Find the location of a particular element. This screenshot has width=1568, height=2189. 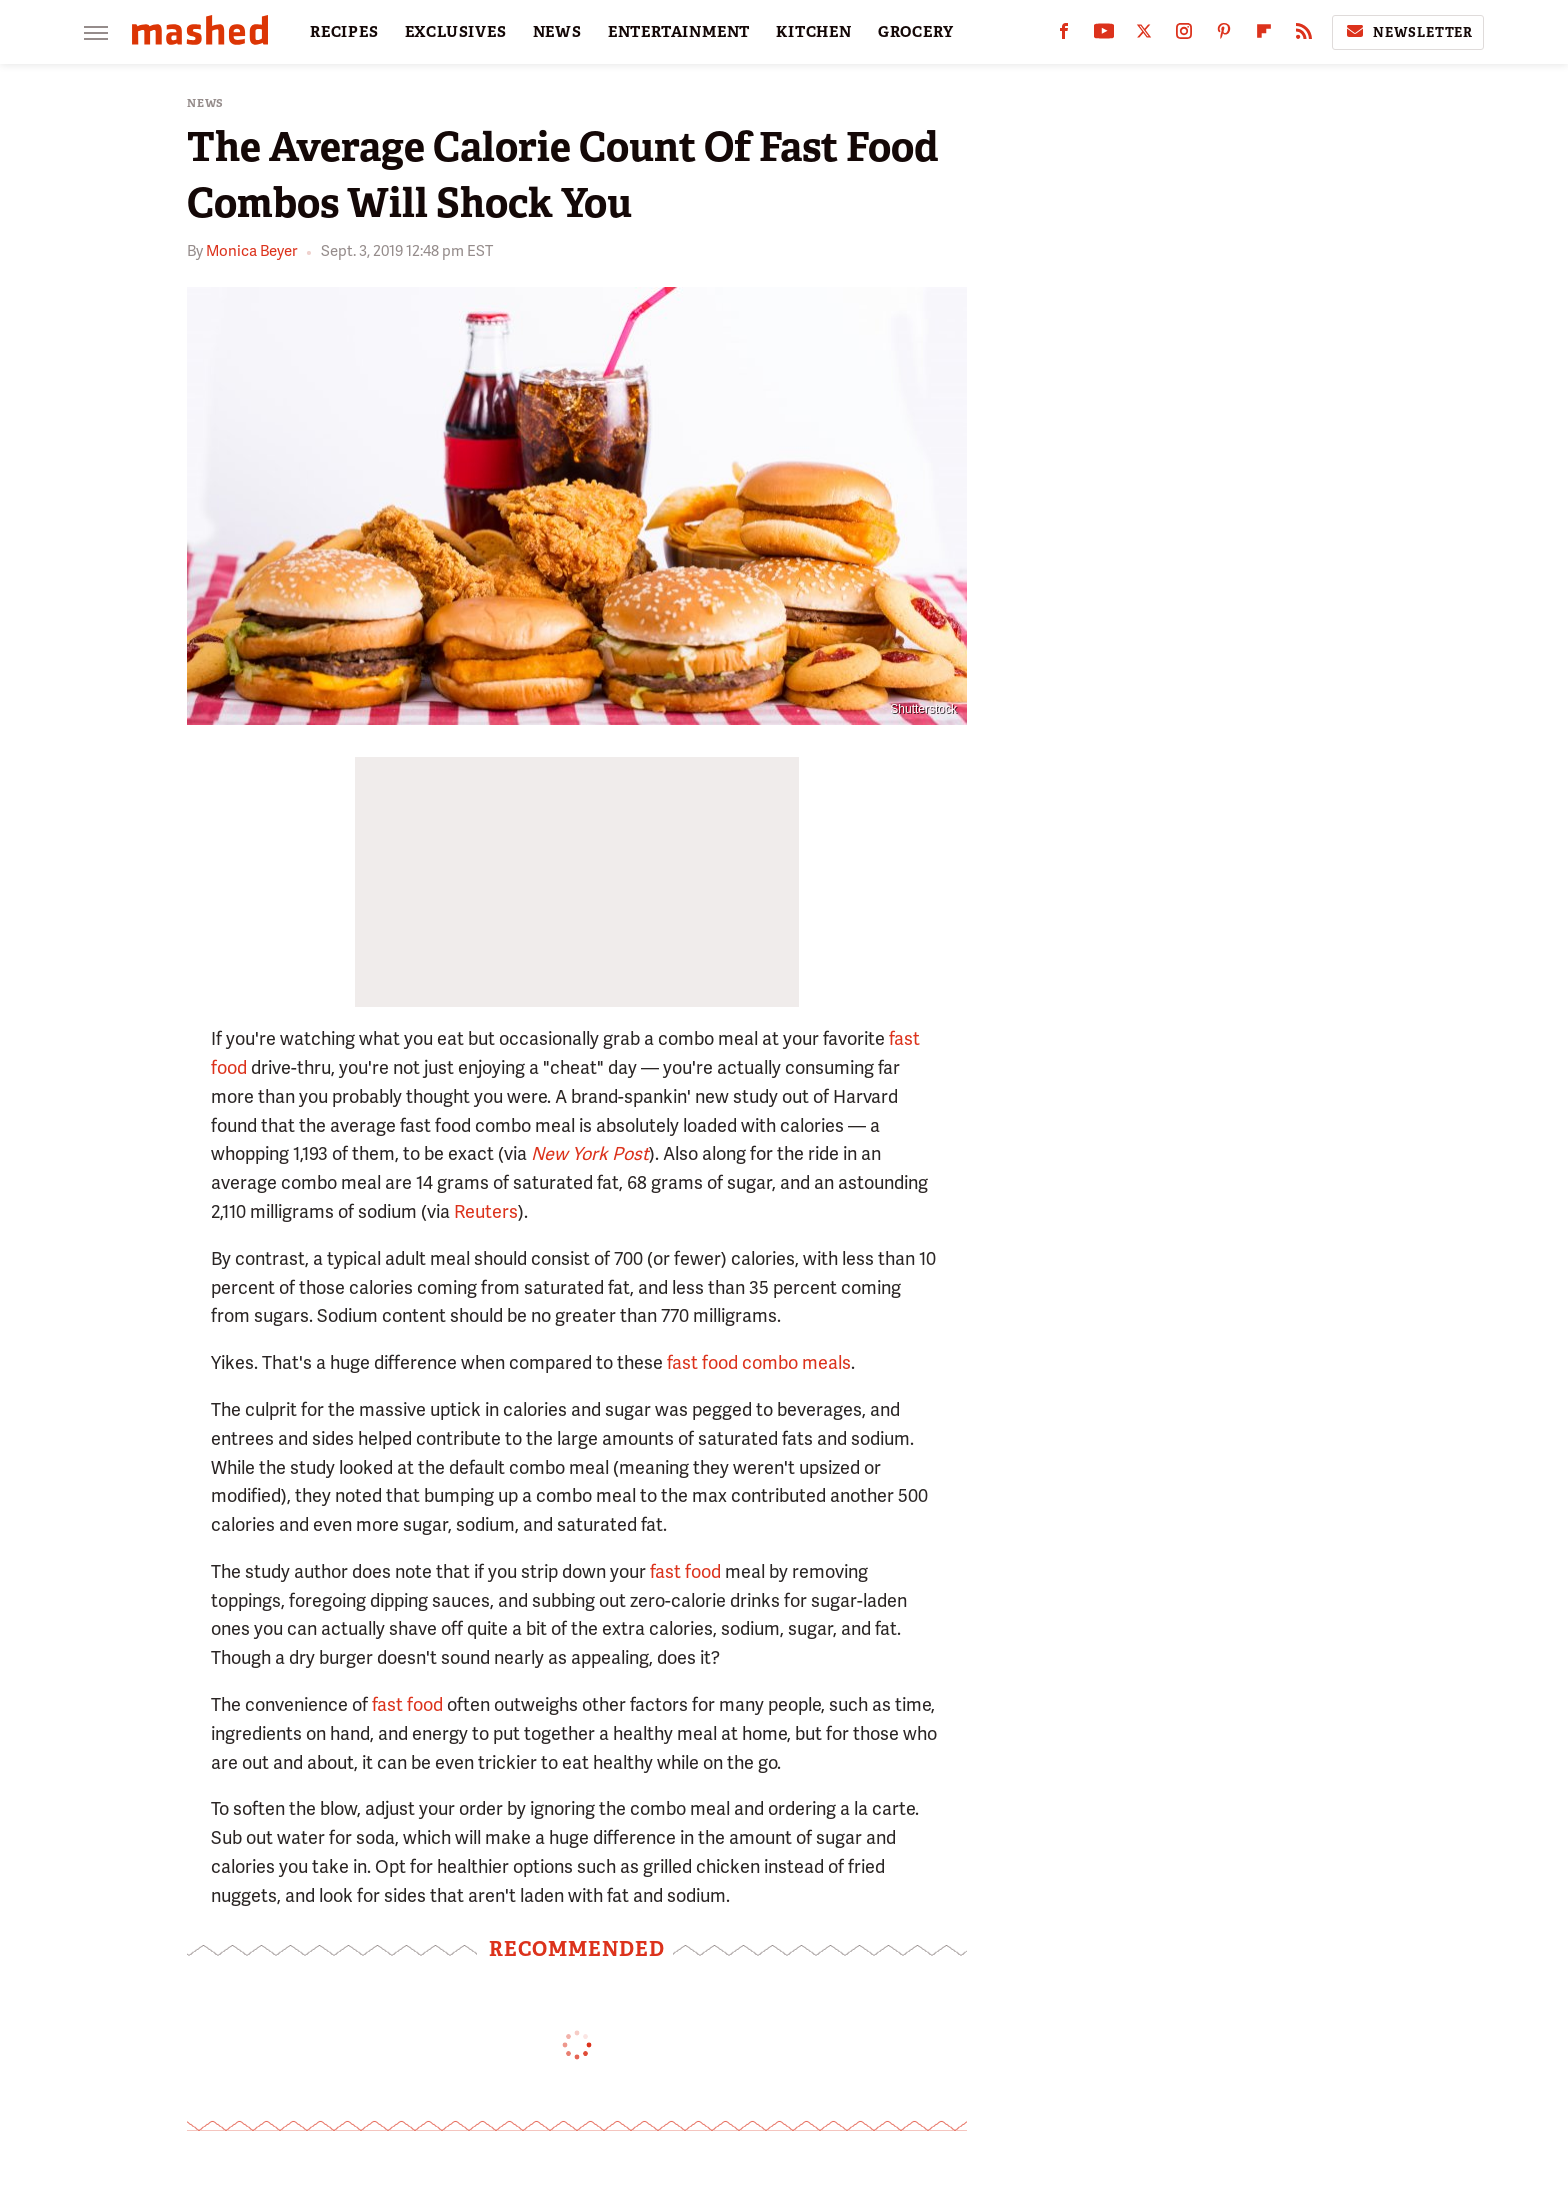

Monica Beyer is located at coordinates (251, 251).